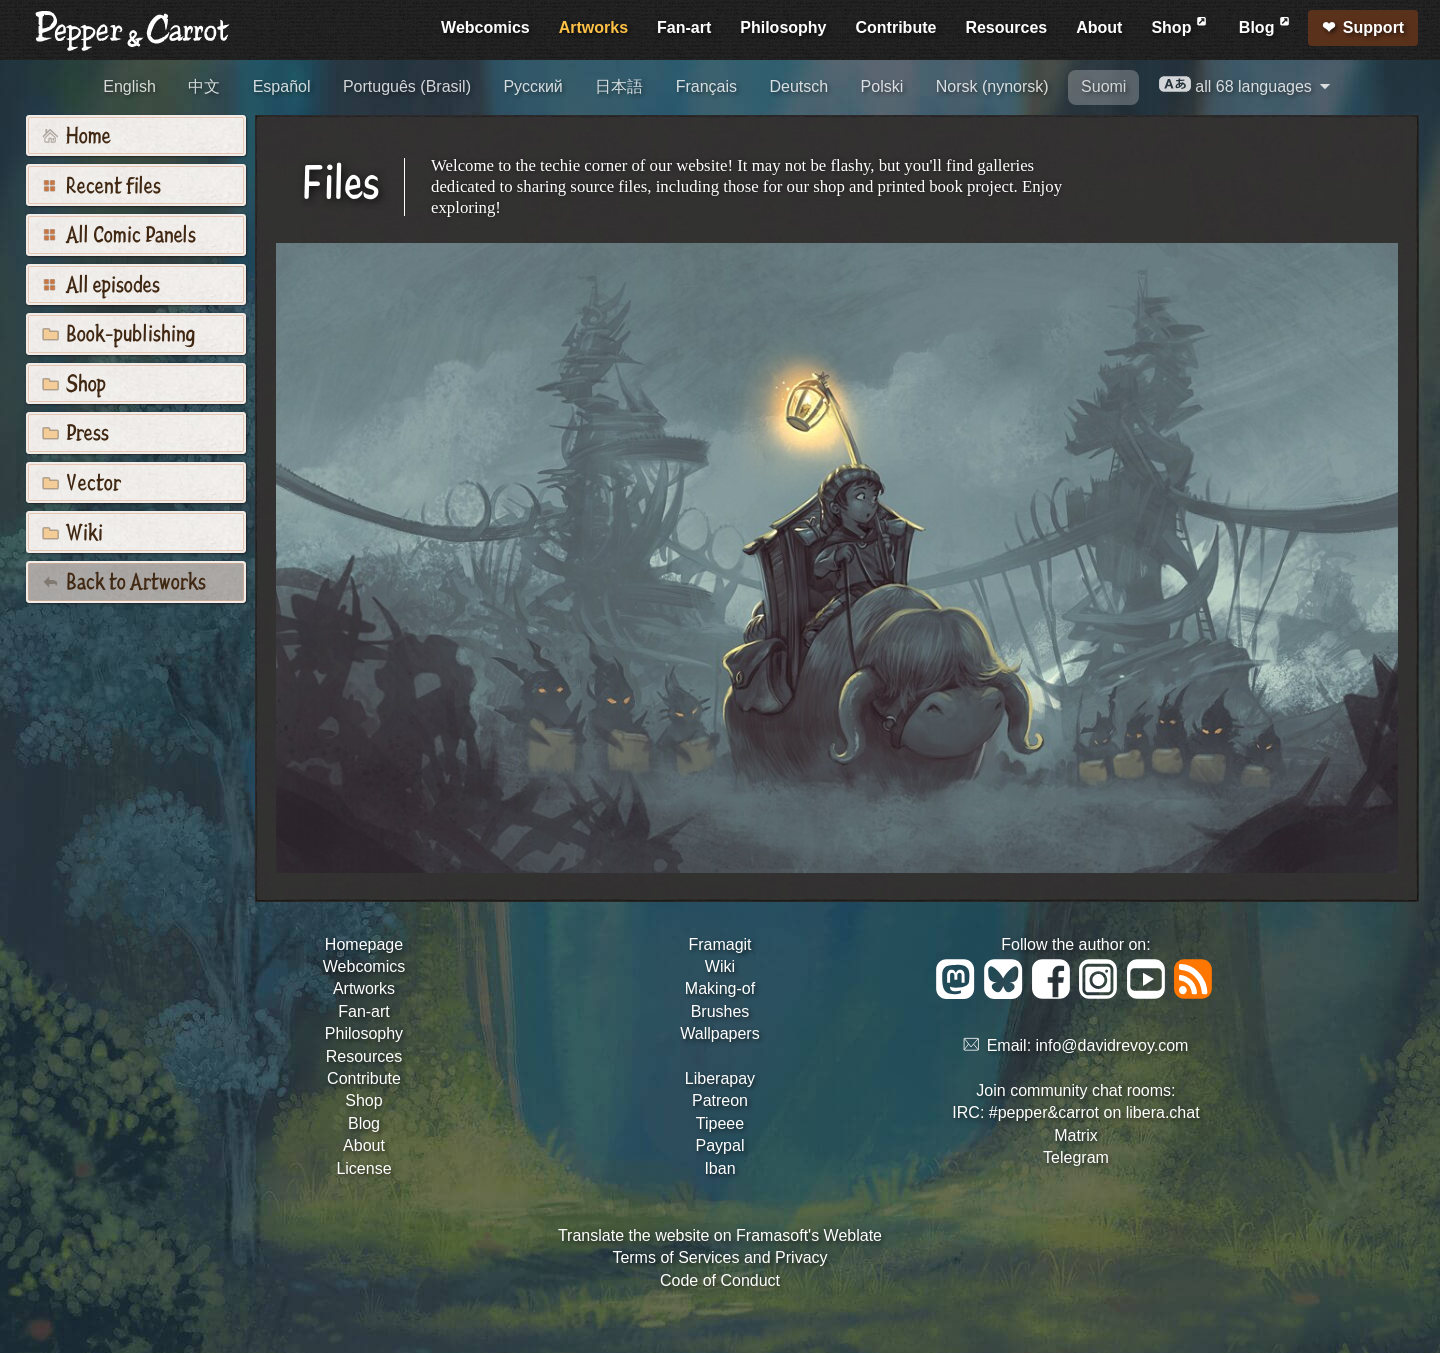 The height and width of the screenshot is (1353, 1440). I want to click on Português (Brasil), so click(407, 86).